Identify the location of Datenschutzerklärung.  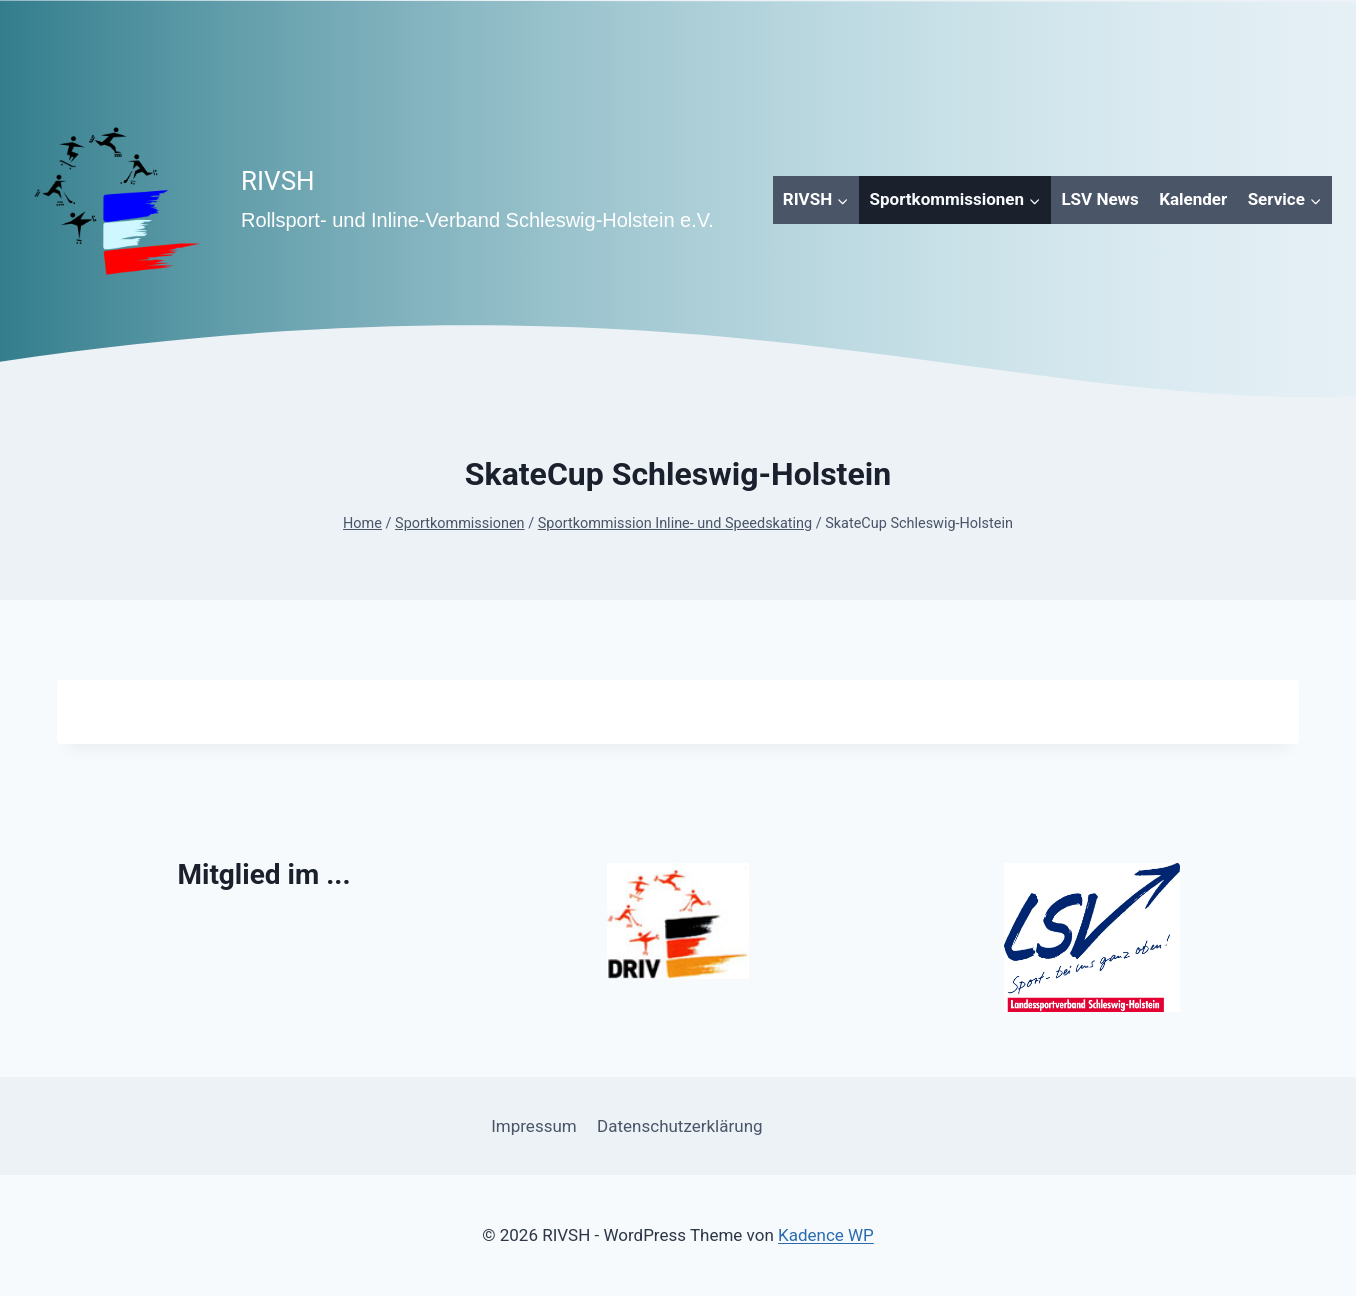
(679, 1126).